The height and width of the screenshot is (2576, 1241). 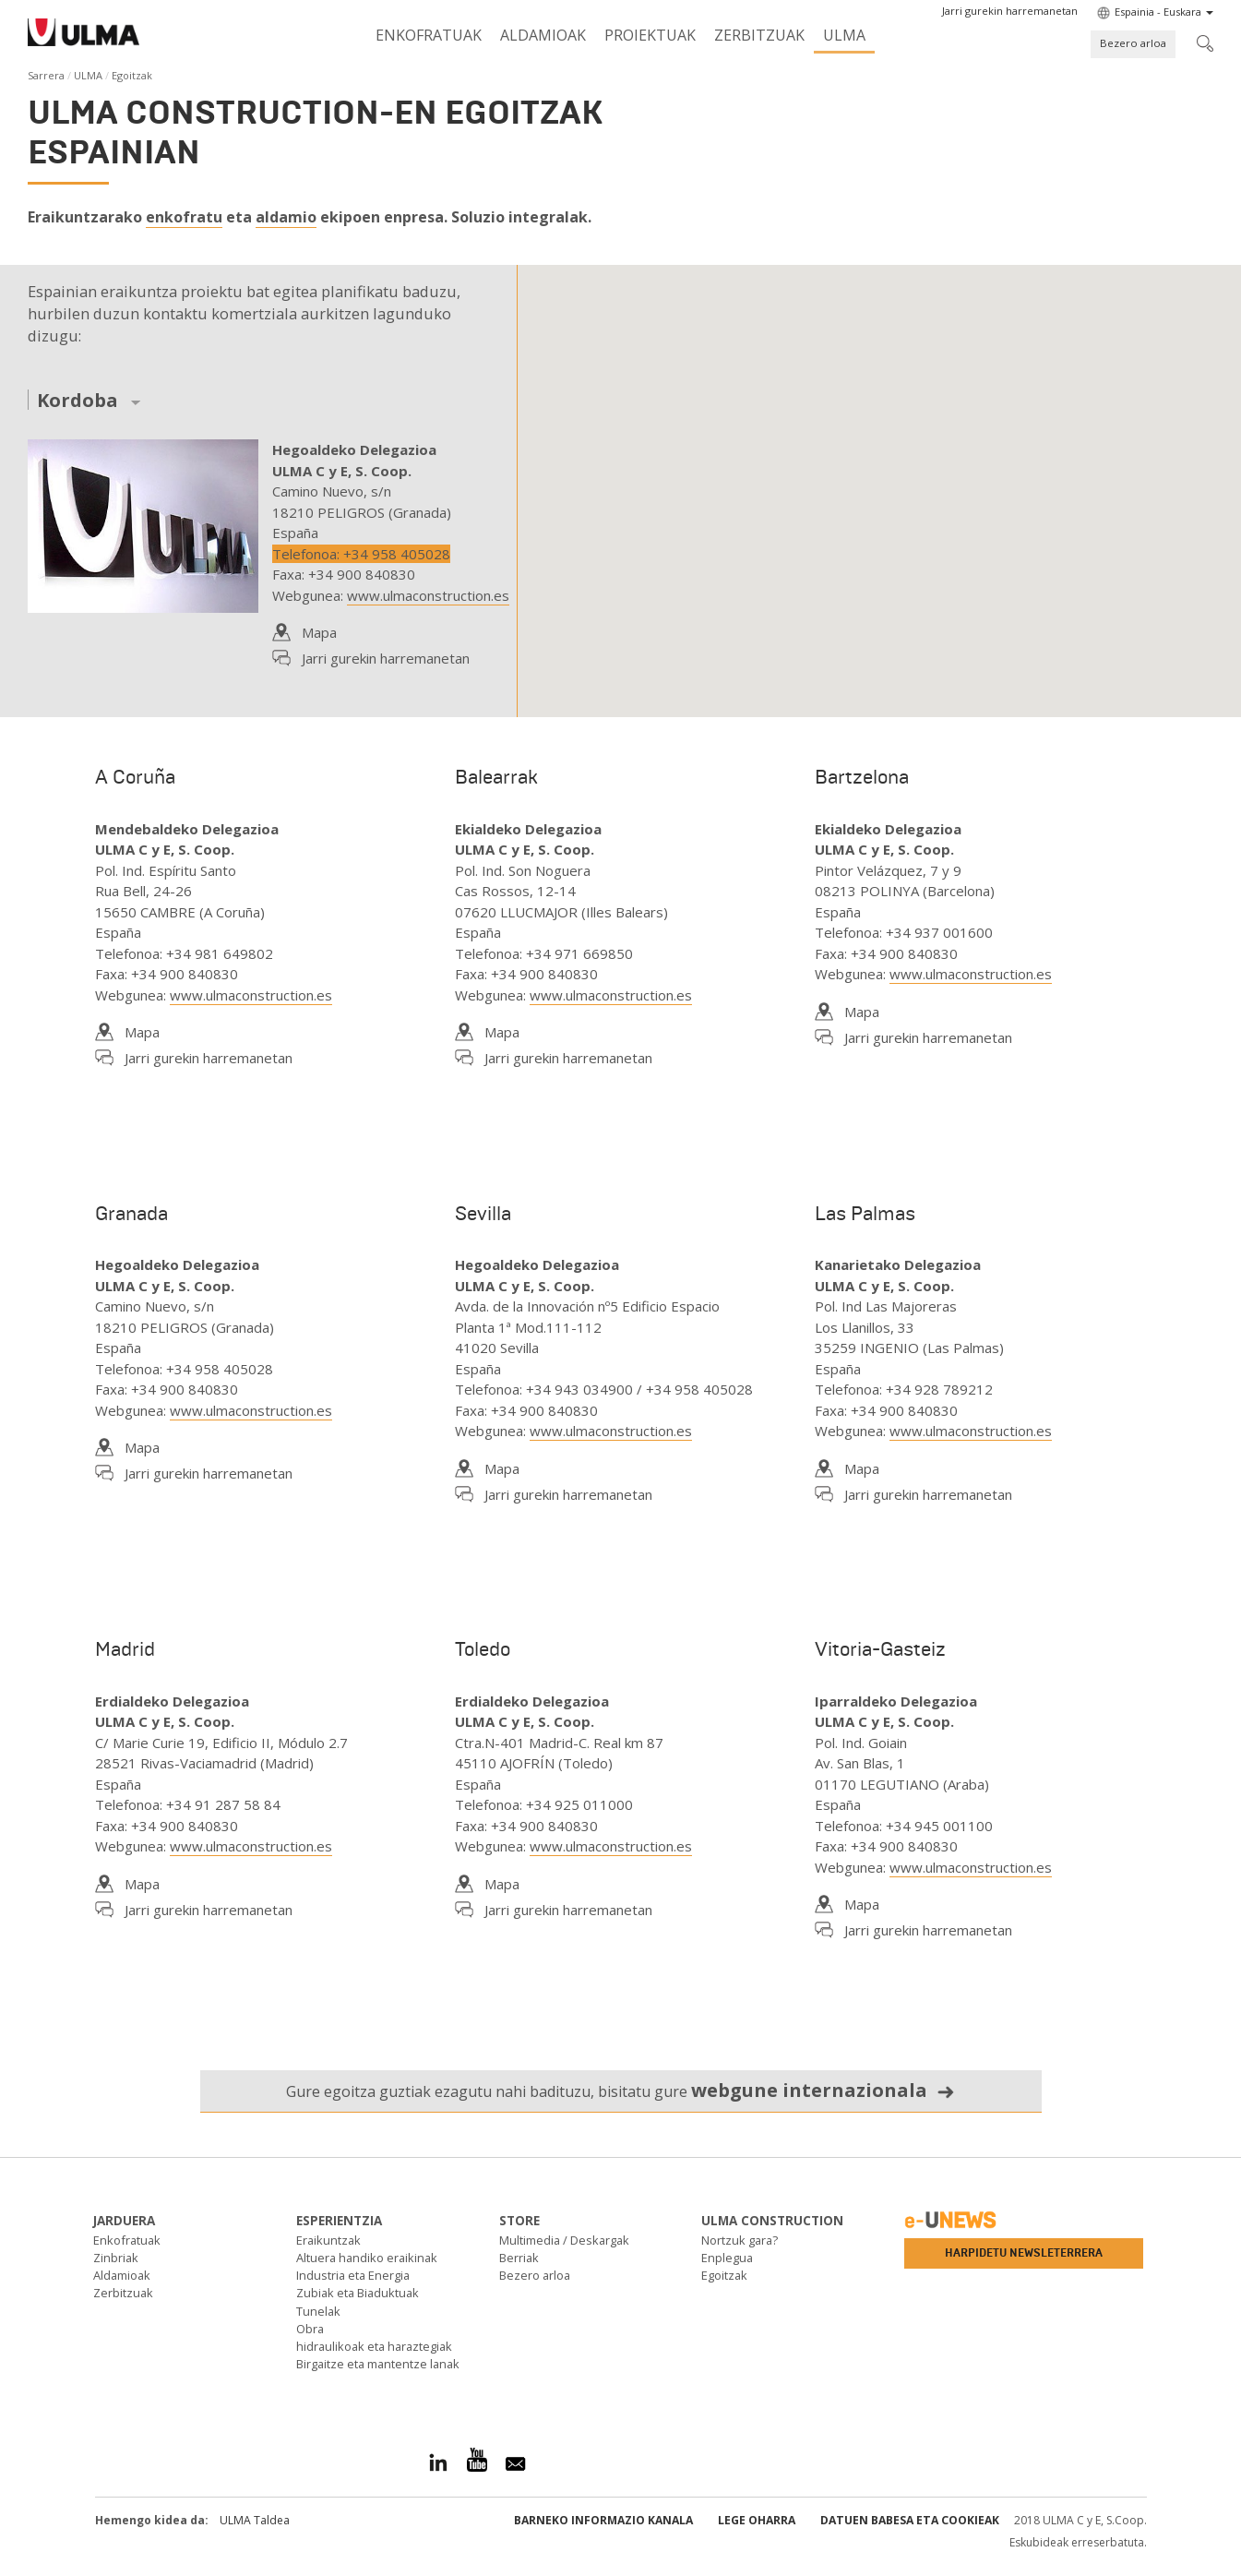 What do you see at coordinates (564, 2240) in the screenshot?
I see `Multimedia / Deskargak` at bounding box center [564, 2240].